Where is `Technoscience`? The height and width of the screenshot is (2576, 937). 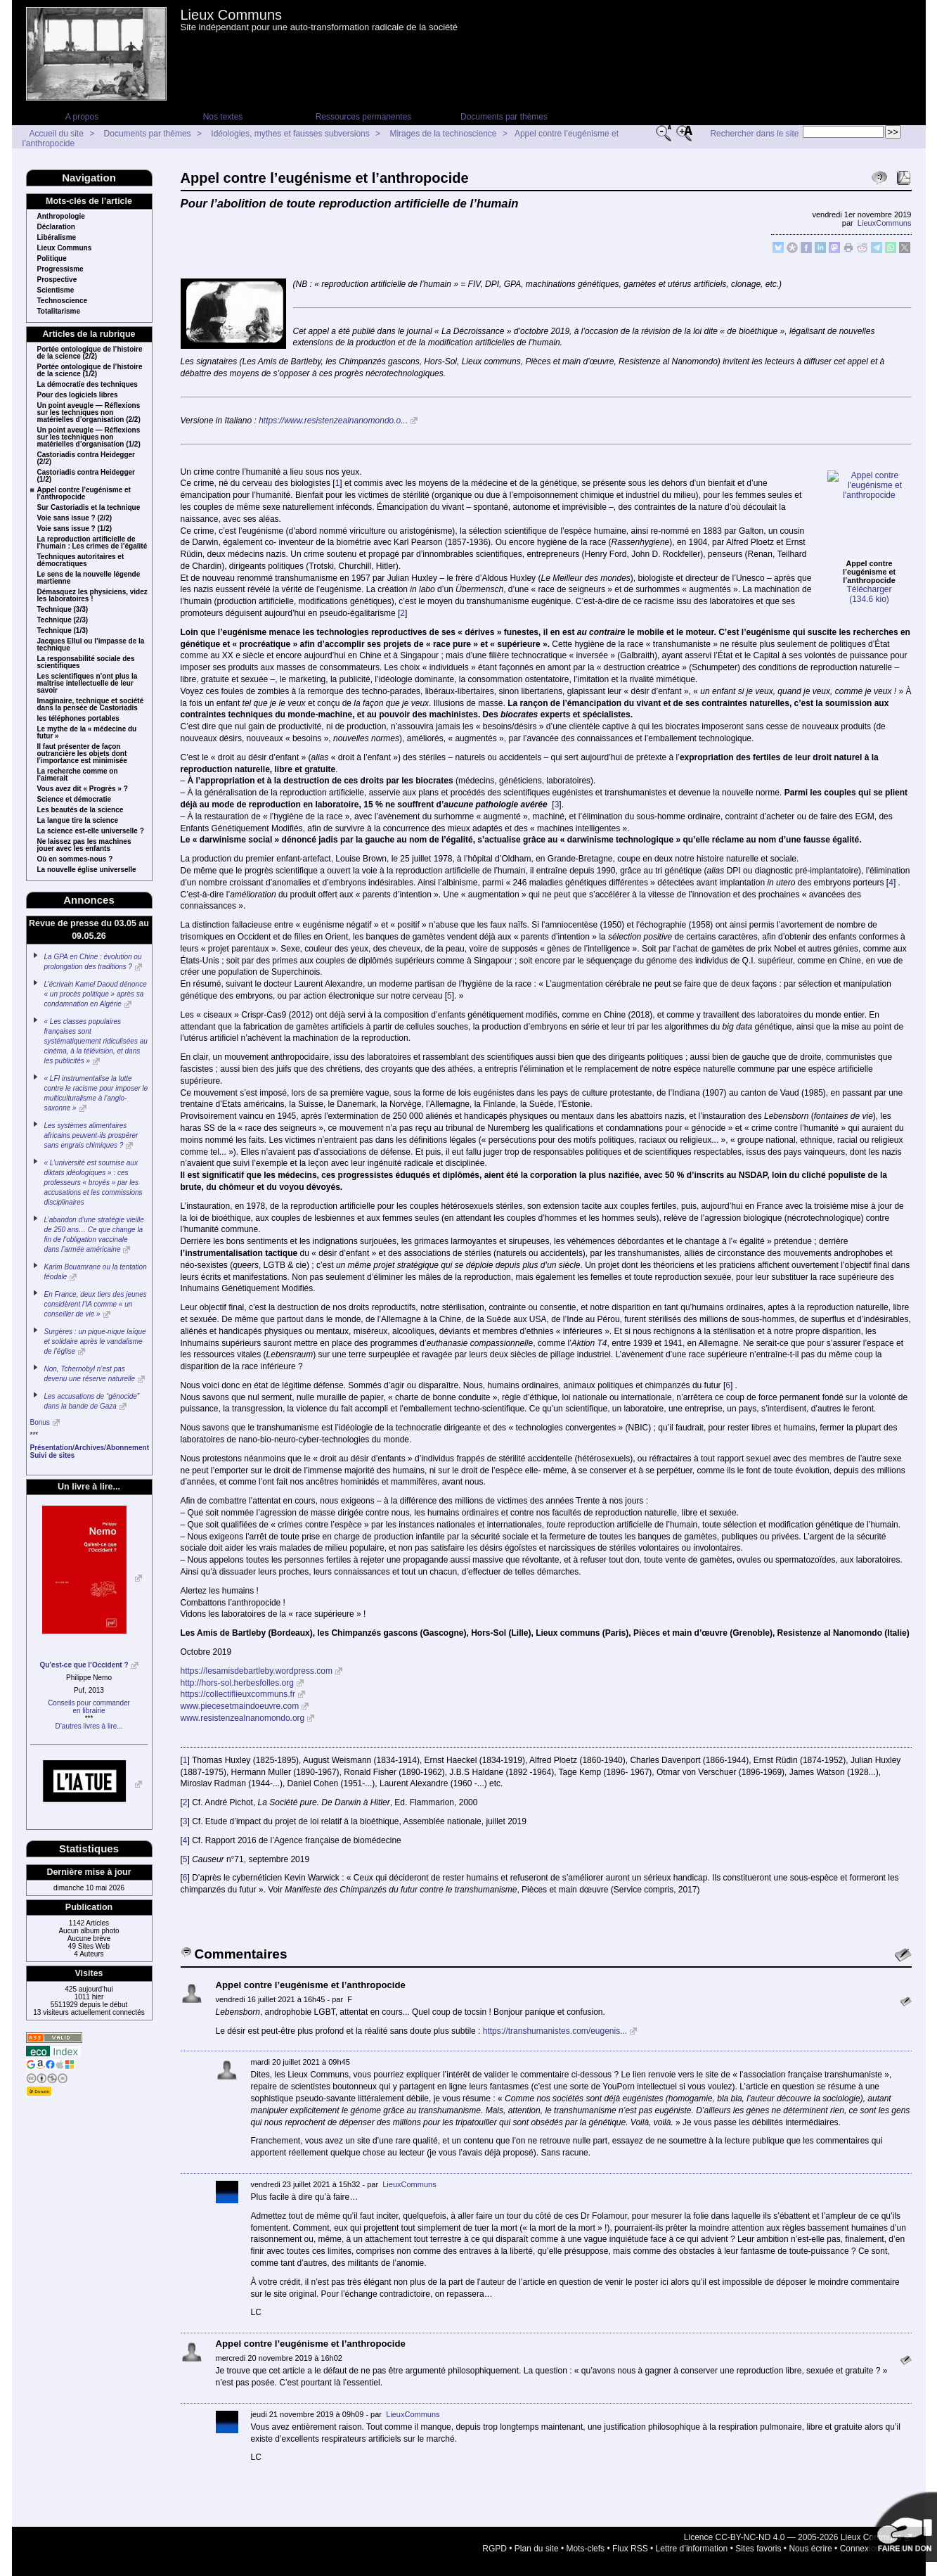
Technoscience is located at coordinates (62, 301).